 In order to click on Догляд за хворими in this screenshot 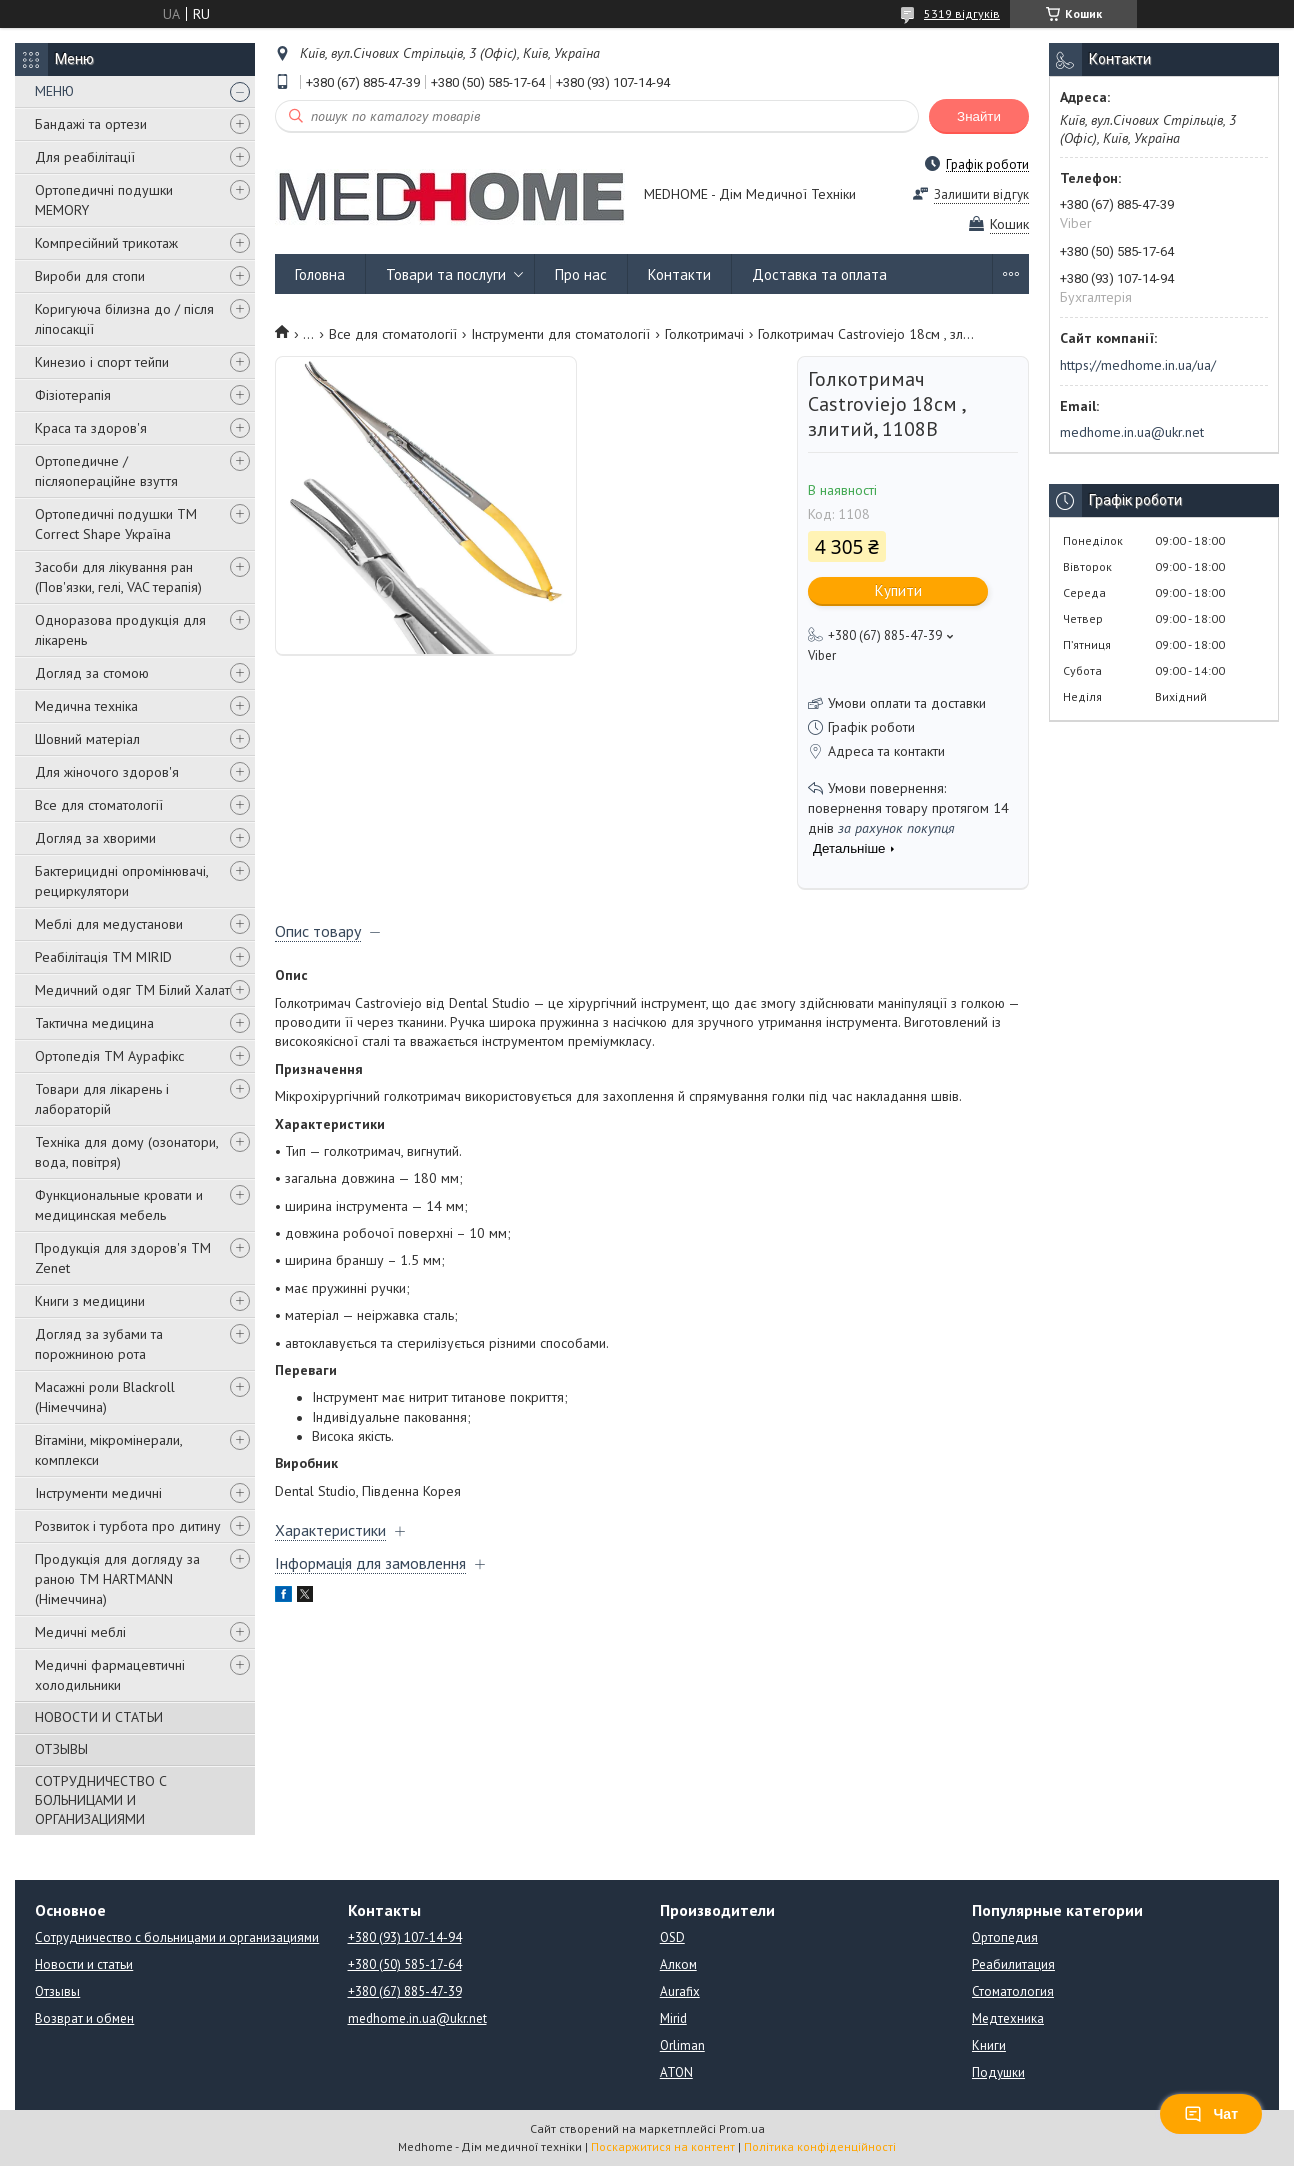, I will do `click(95, 838)`.